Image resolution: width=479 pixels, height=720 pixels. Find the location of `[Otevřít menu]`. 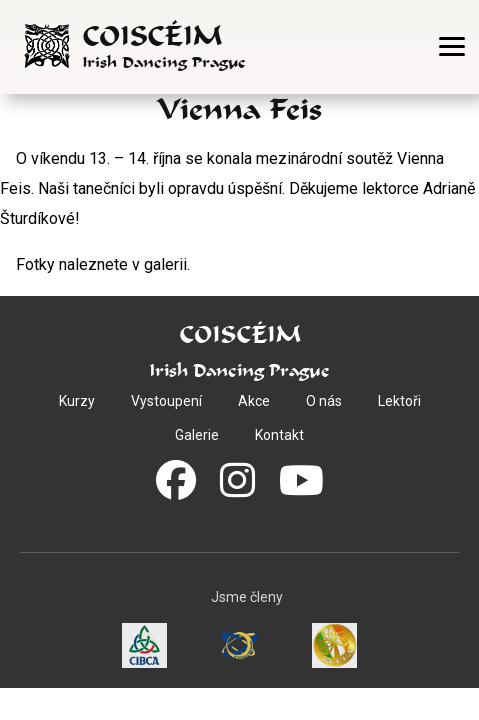

[Otevřít menu] is located at coordinates (452, 46).